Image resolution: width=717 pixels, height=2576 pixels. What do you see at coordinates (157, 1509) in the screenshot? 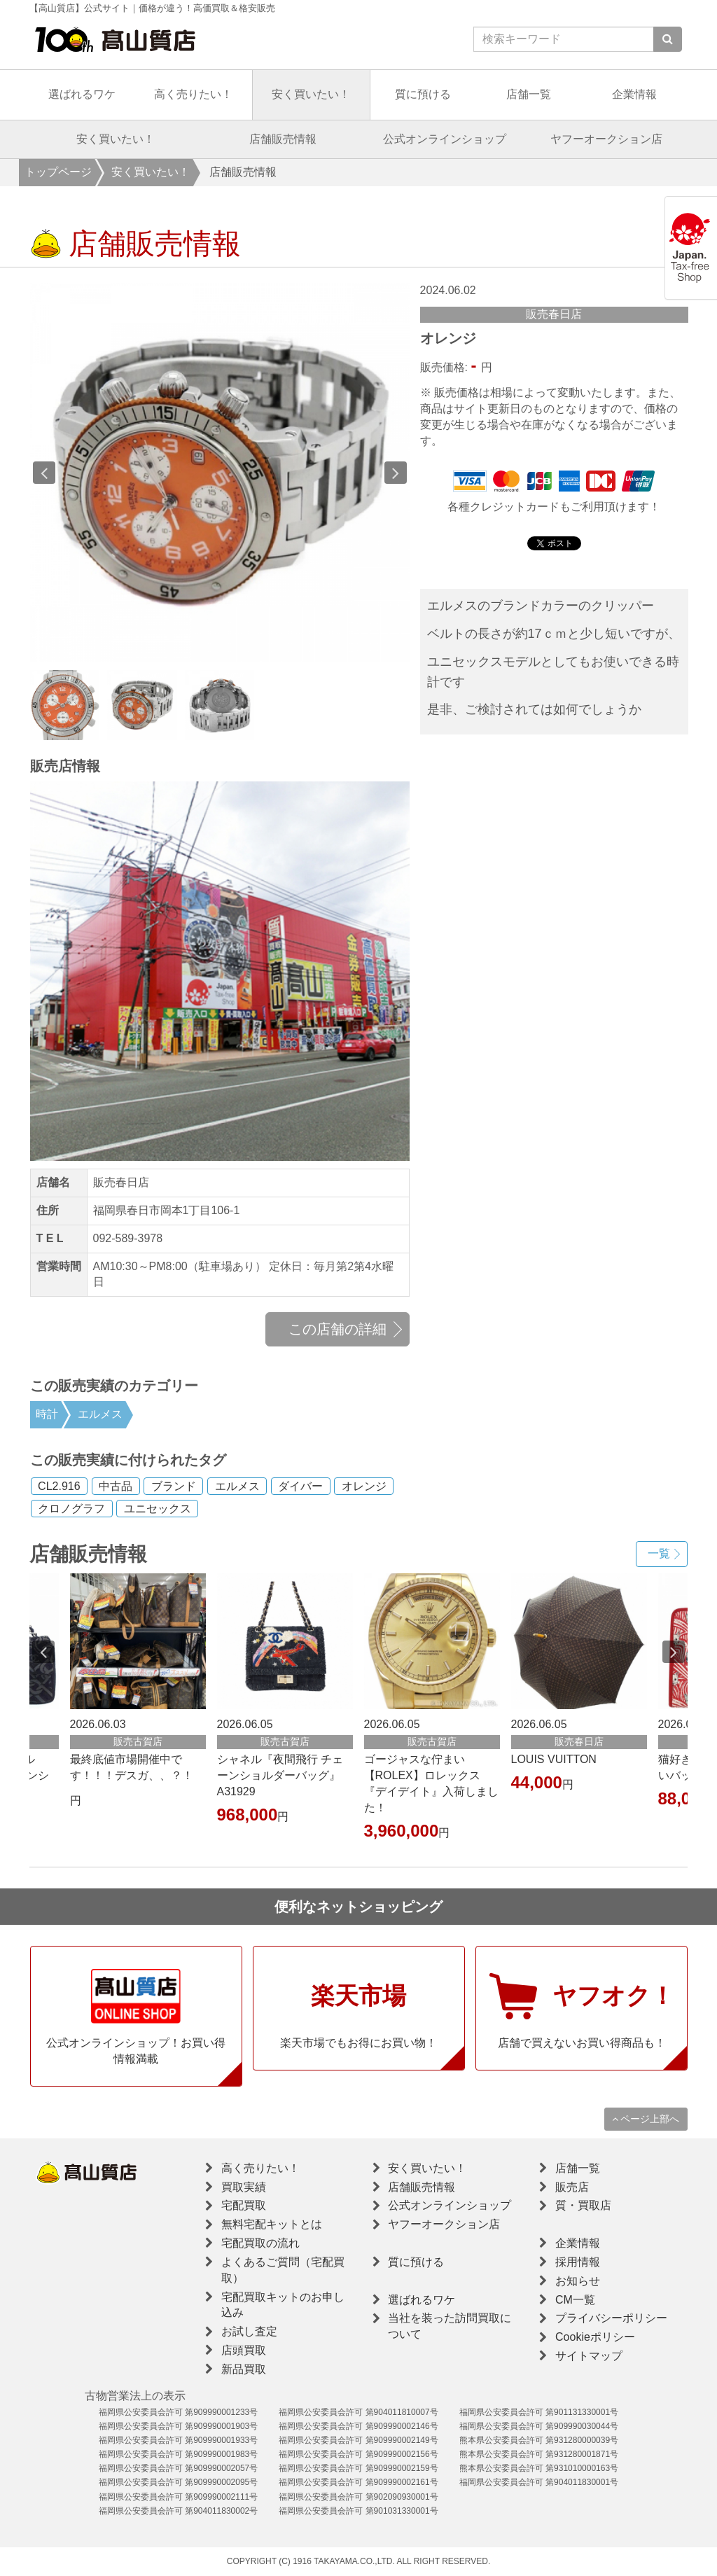
I see `ユニセックス` at bounding box center [157, 1509].